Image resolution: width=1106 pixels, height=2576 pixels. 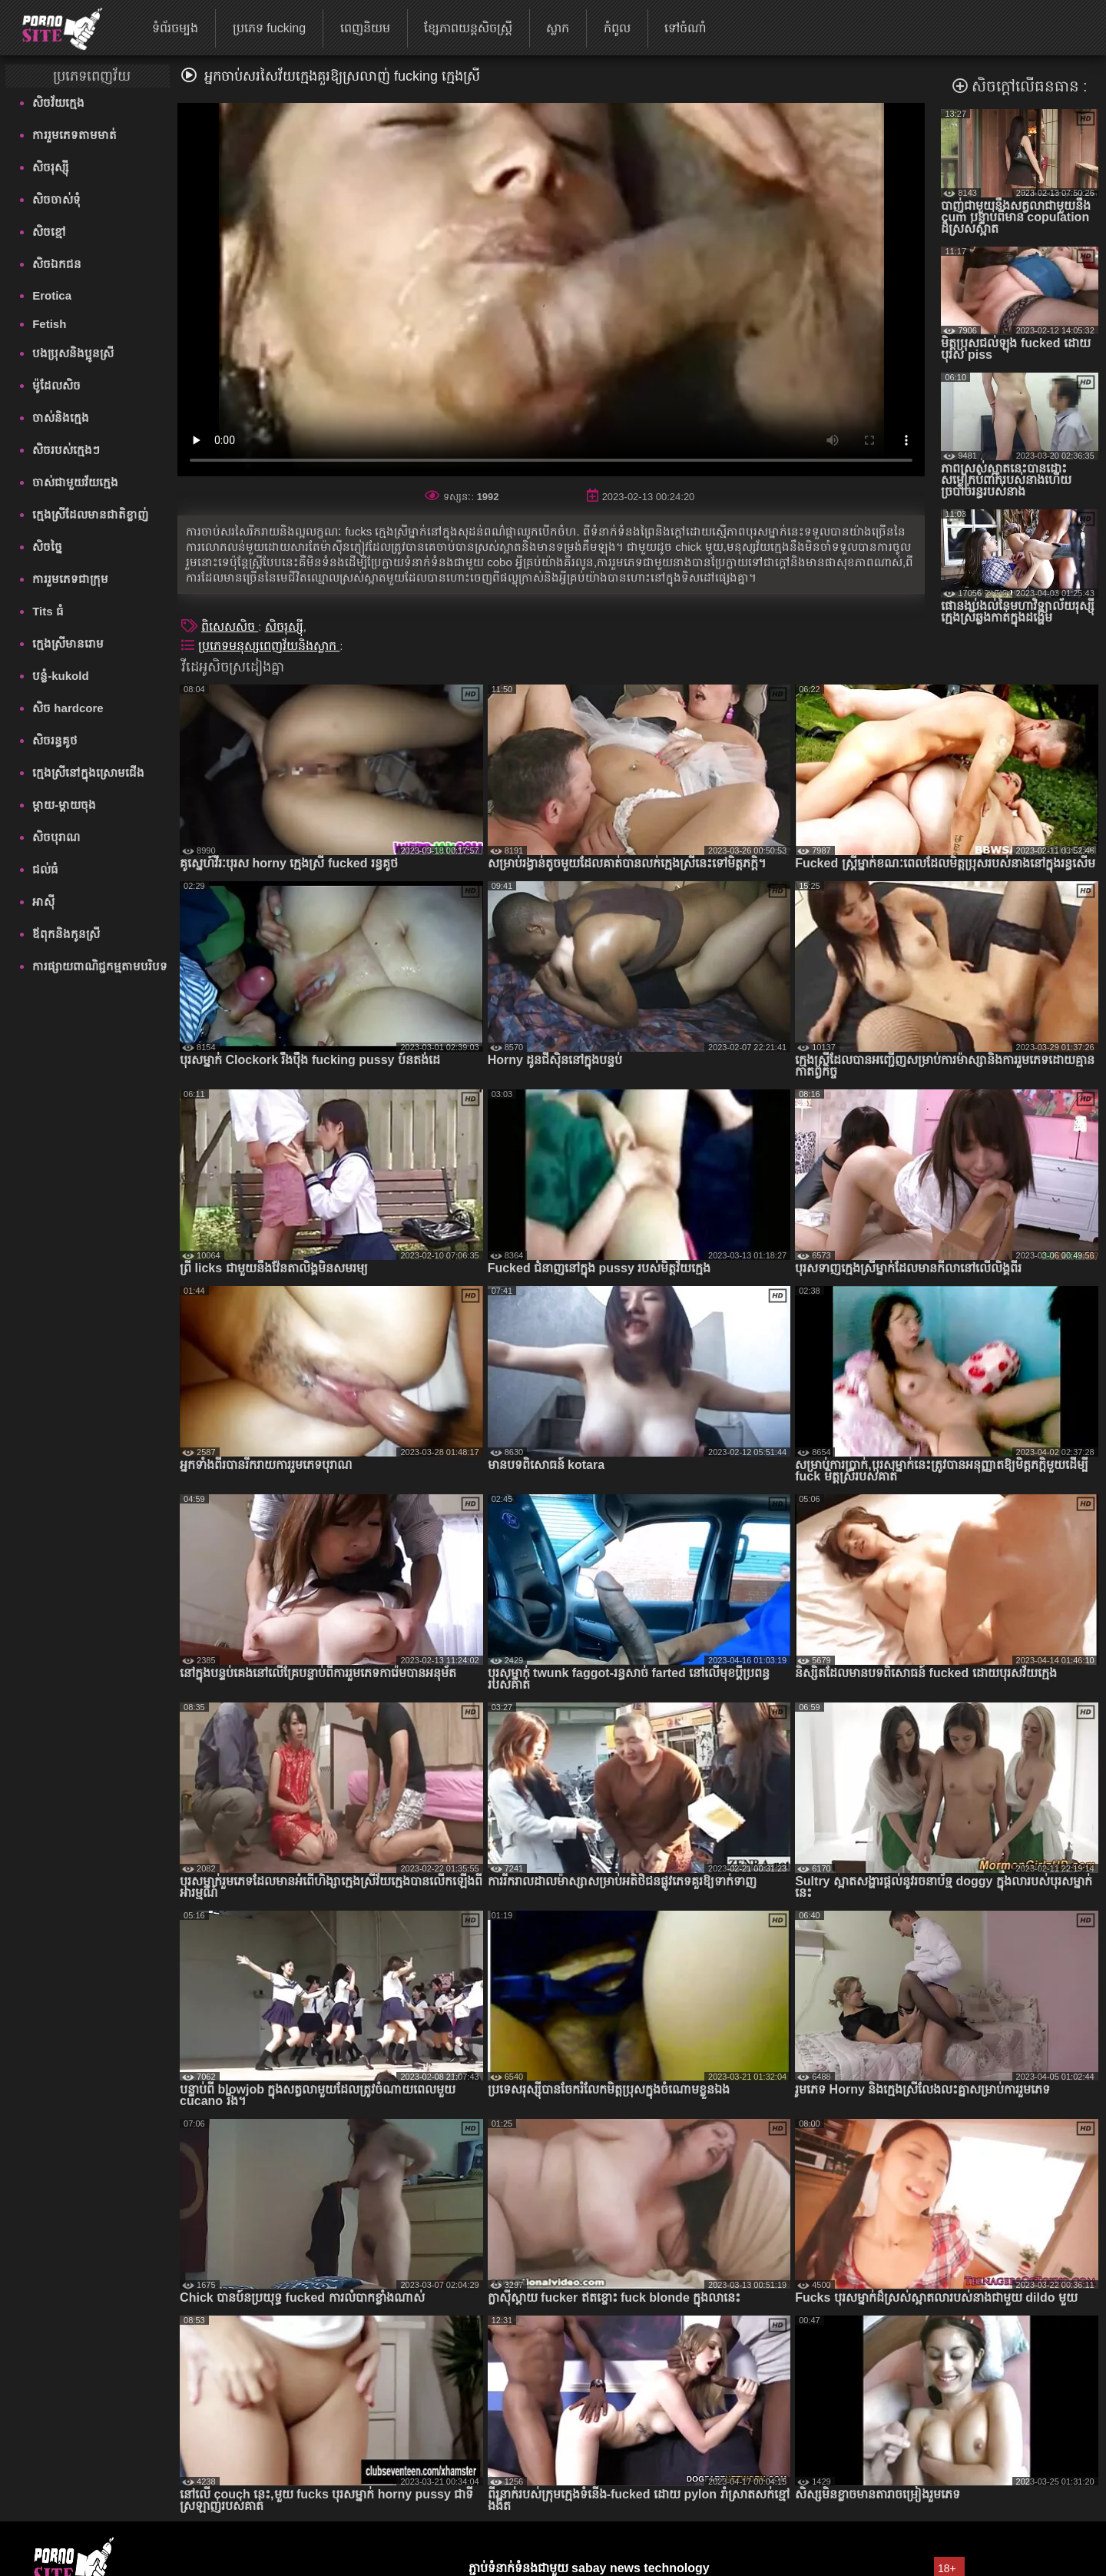 What do you see at coordinates (55, 740) in the screenshot?
I see `សិចរន្ធគូថ` at bounding box center [55, 740].